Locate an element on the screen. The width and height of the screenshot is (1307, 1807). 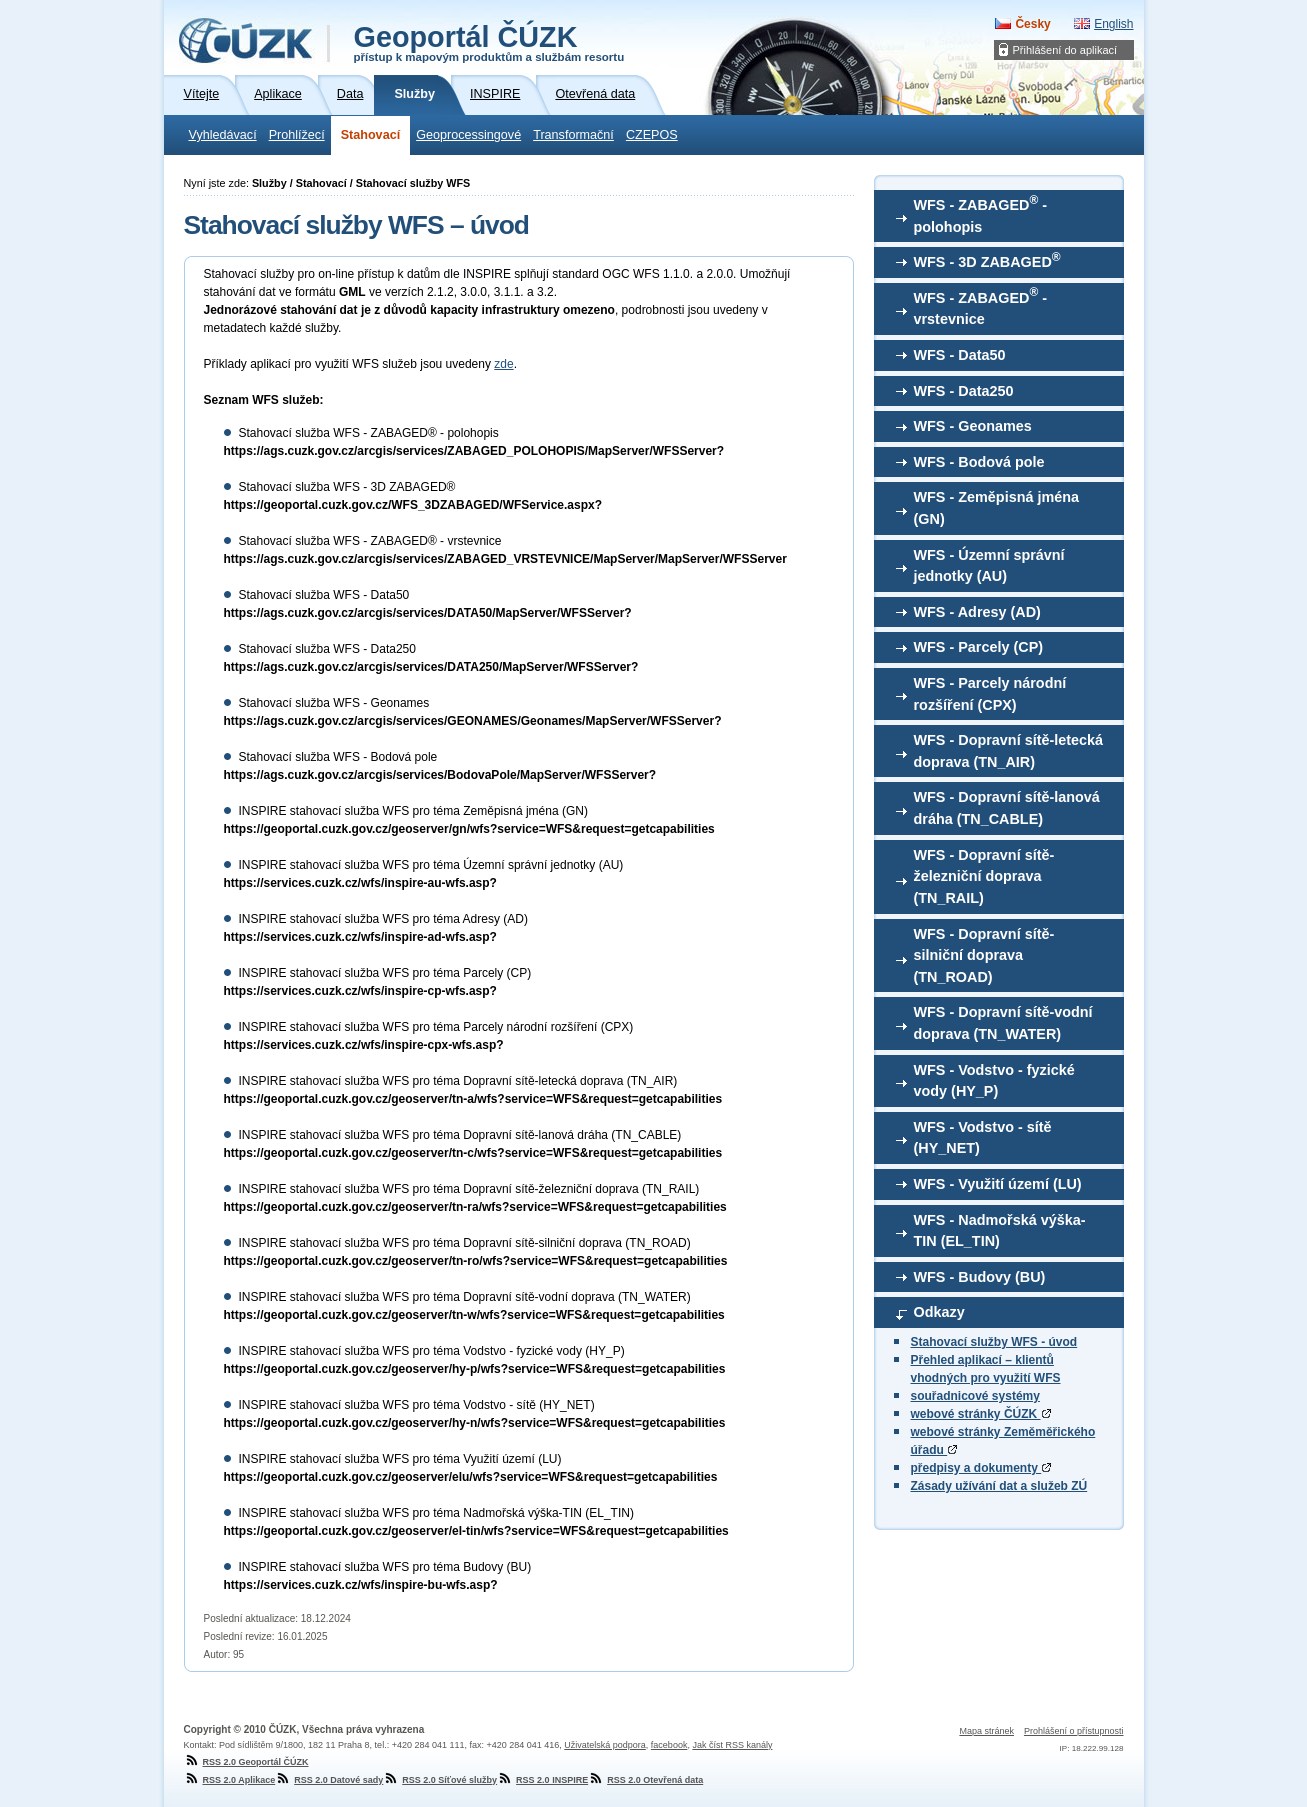
Zásady užívání dat a služeb ZÚ is located at coordinates (999, 1486).